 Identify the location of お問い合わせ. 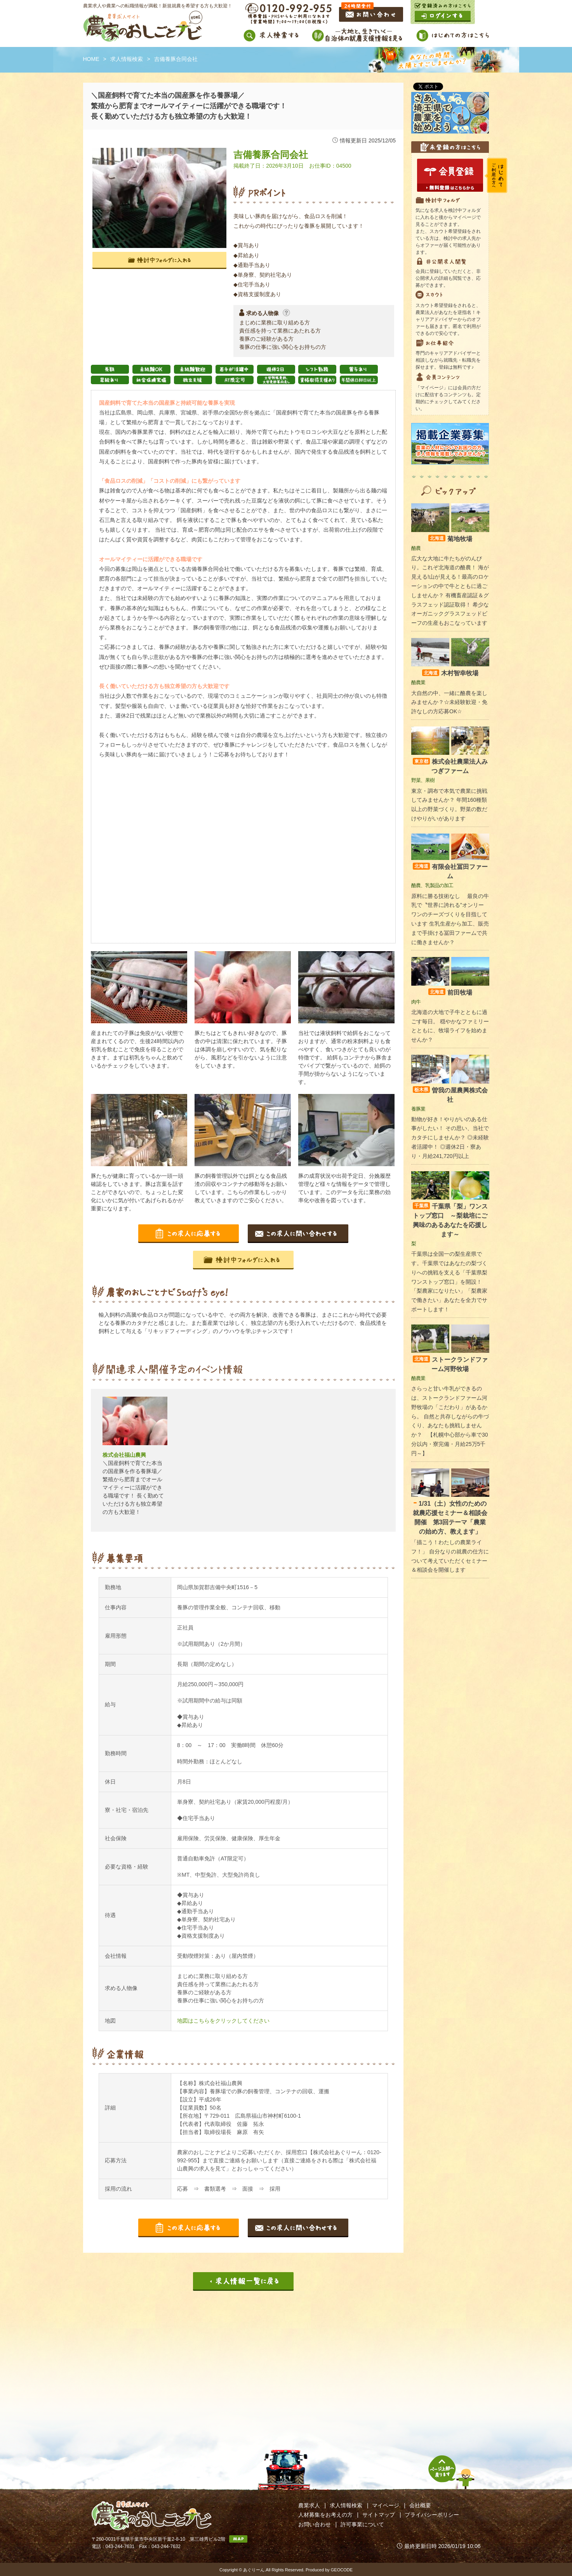
(314, 2524).